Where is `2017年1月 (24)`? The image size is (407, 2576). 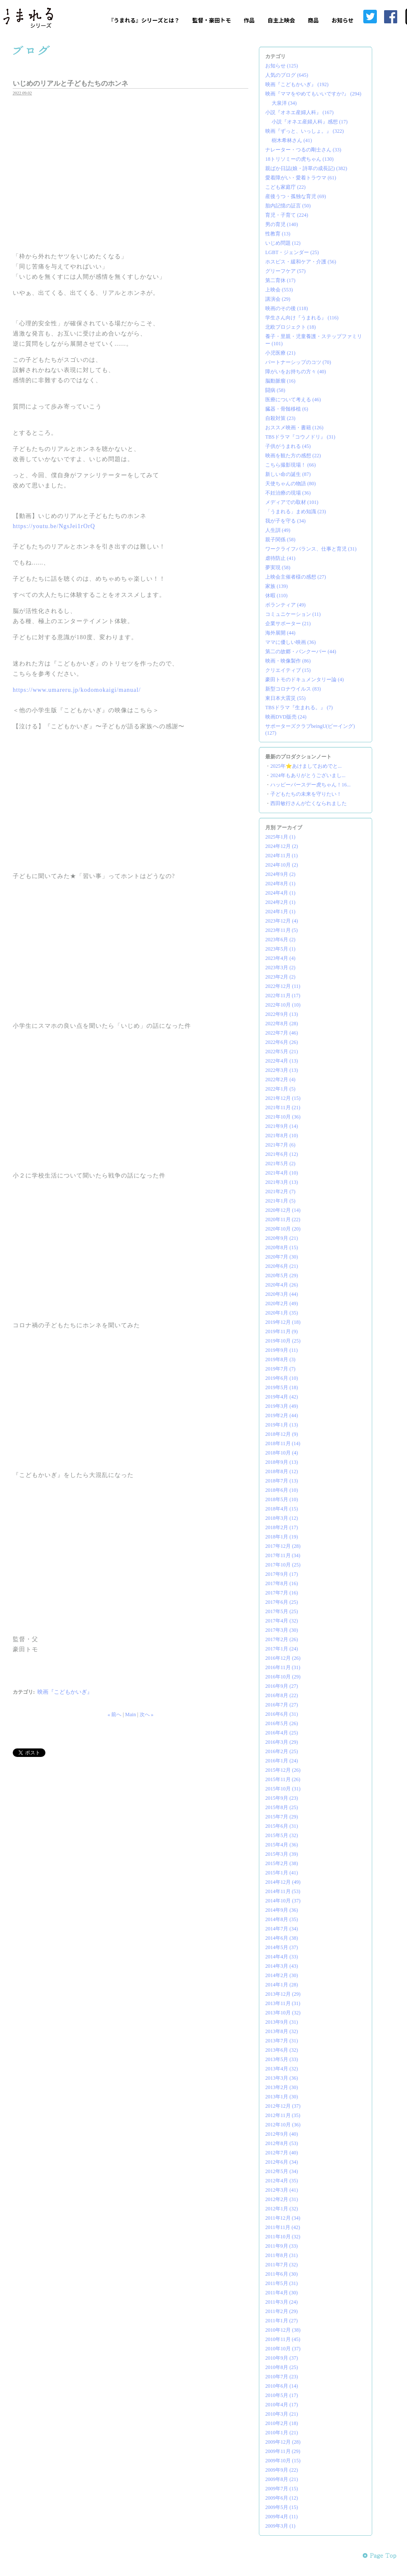
2017年1月 (24) is located at coordinates (281, 1649).